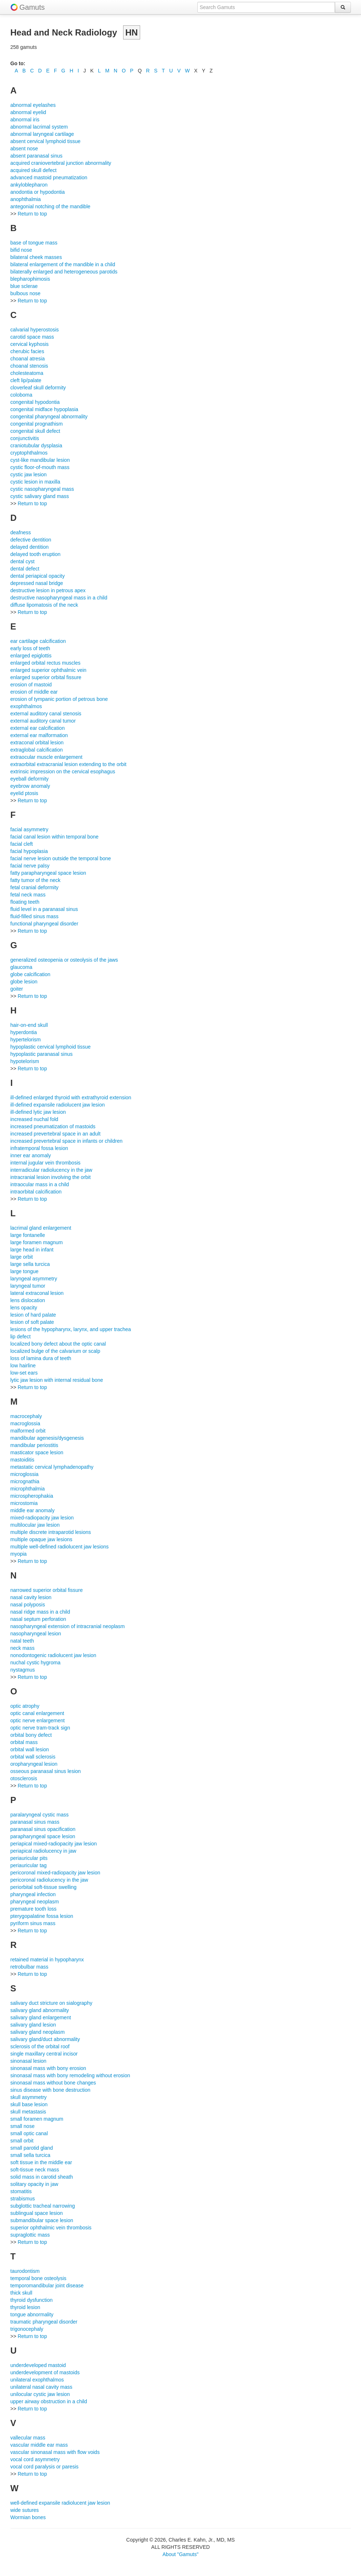 The height and width of the screenshot is (2576, 361). What do you see at coordinates (45, 924) in the screenshot?
I see `functional pharyngeal disorder` at bounding box center [45, 924].